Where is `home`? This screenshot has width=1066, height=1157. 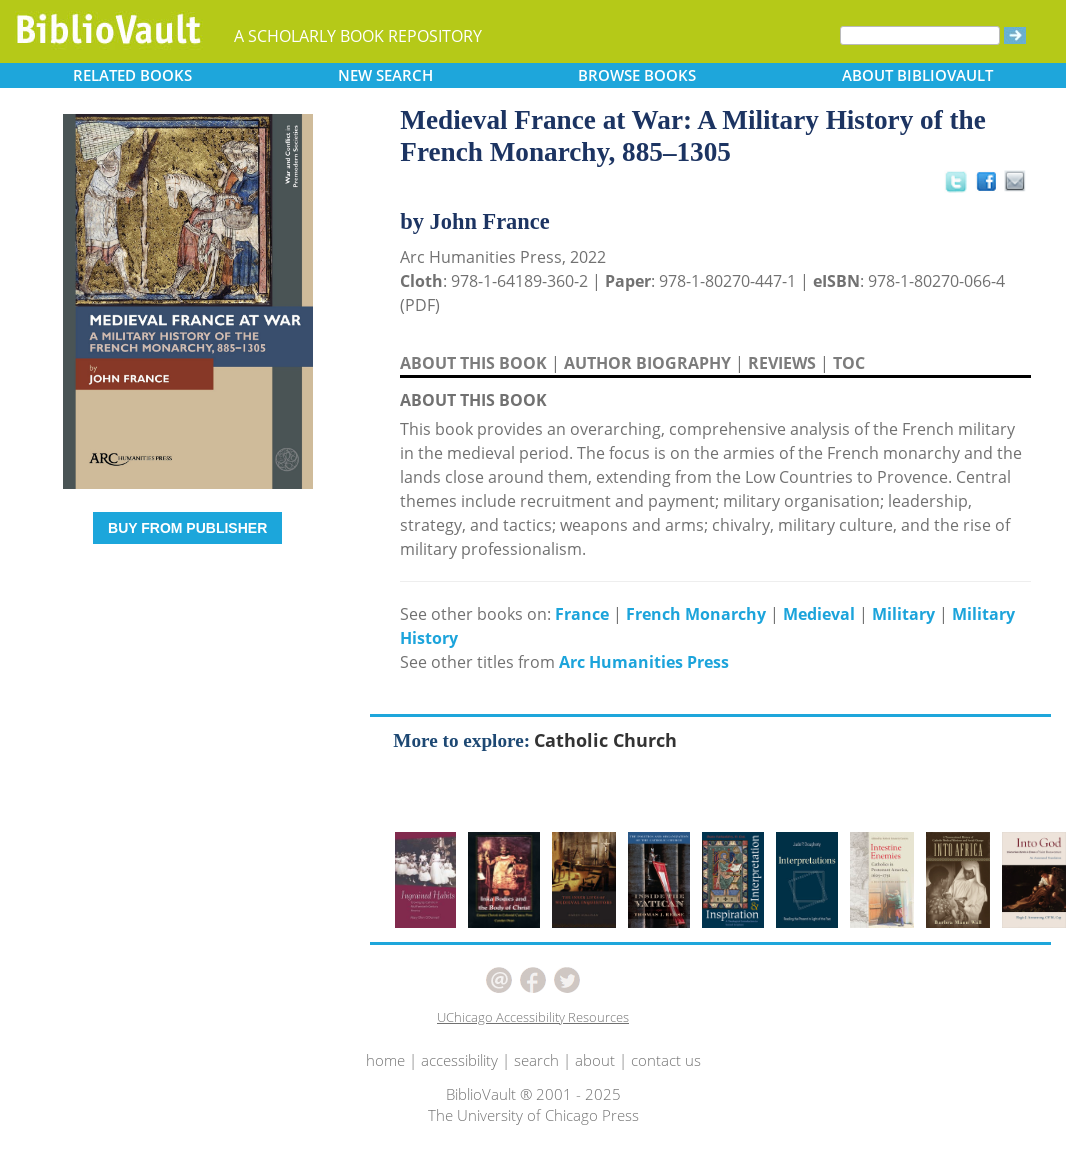 home is located at coordinates (385, 1060).